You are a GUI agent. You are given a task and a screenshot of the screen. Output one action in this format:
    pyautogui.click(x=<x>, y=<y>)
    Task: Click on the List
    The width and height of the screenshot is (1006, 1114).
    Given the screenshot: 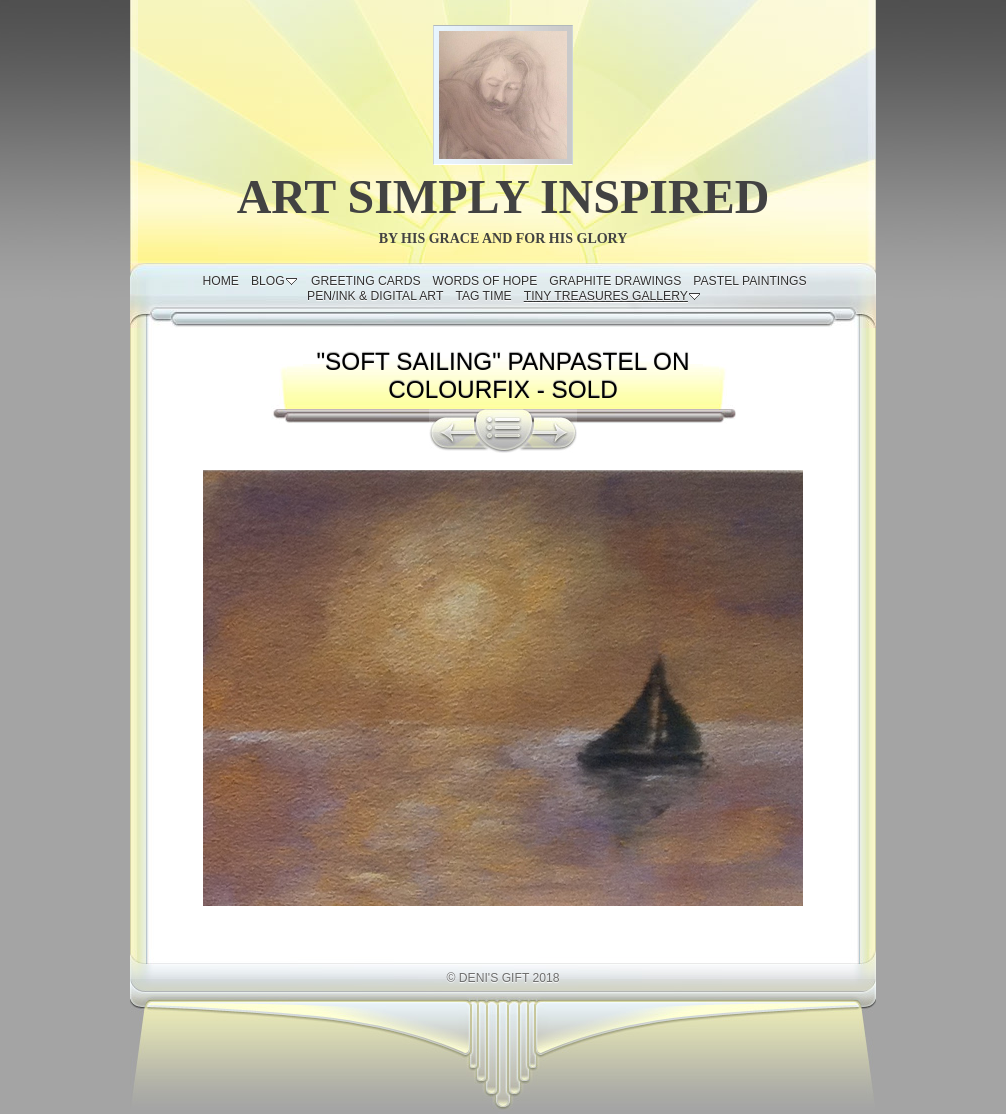 What is the action you would take?
    pyautogui.click(x=504, y=431)
    